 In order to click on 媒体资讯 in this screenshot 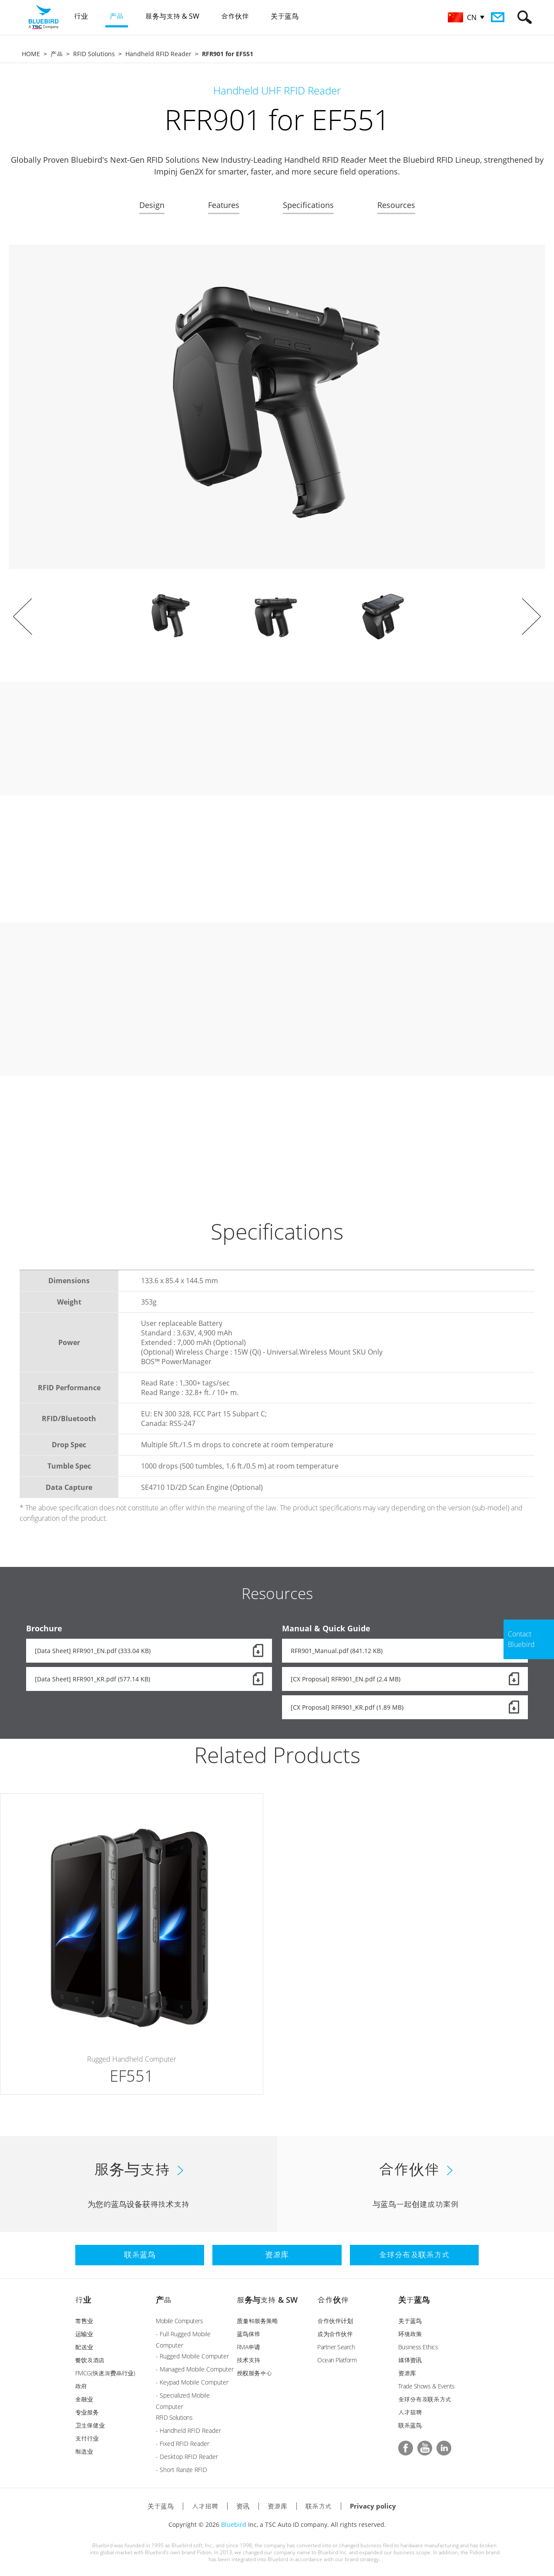, I will do `click(410, 2360)`.